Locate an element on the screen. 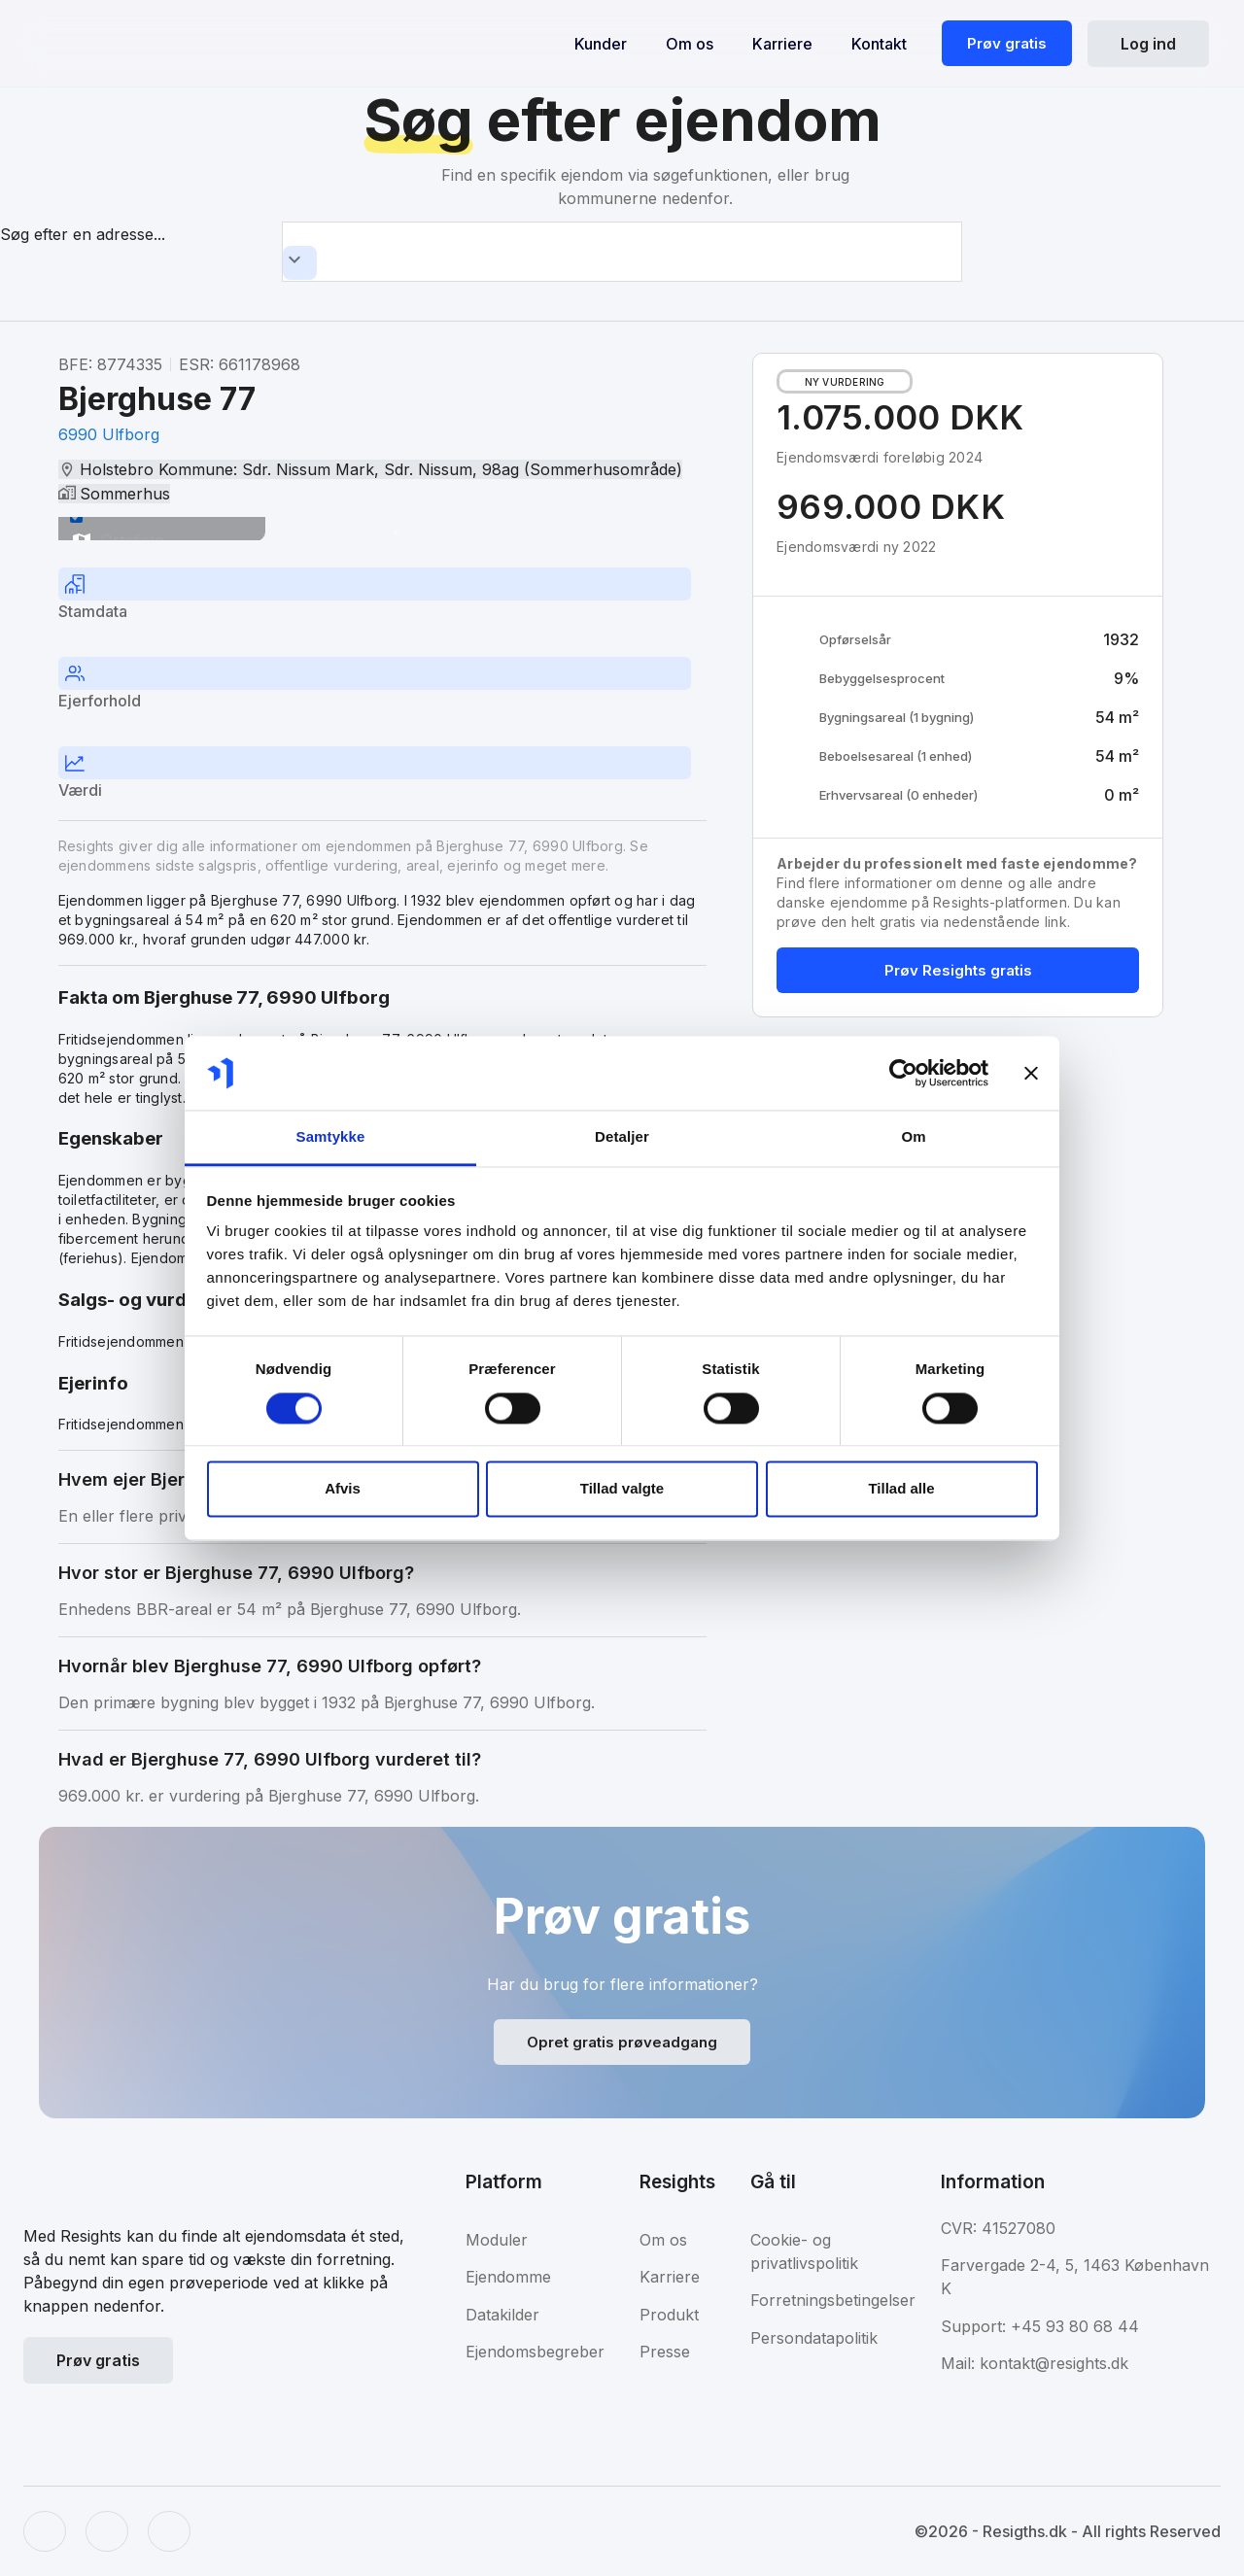  Produkt is located at coordinates (669, 2314).